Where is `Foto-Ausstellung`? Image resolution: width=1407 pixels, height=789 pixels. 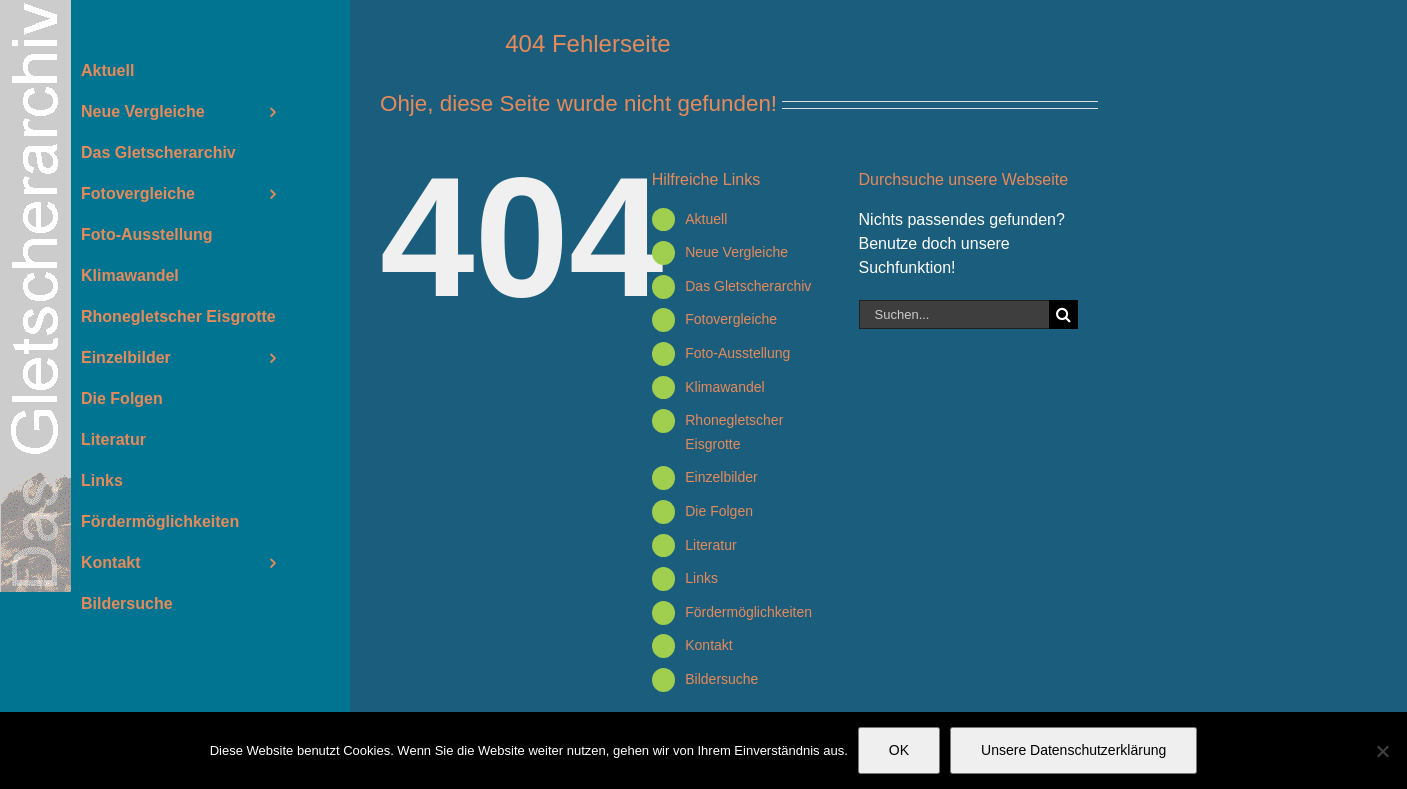 Foto-Ausstellung is located at coordinates (737, 353).